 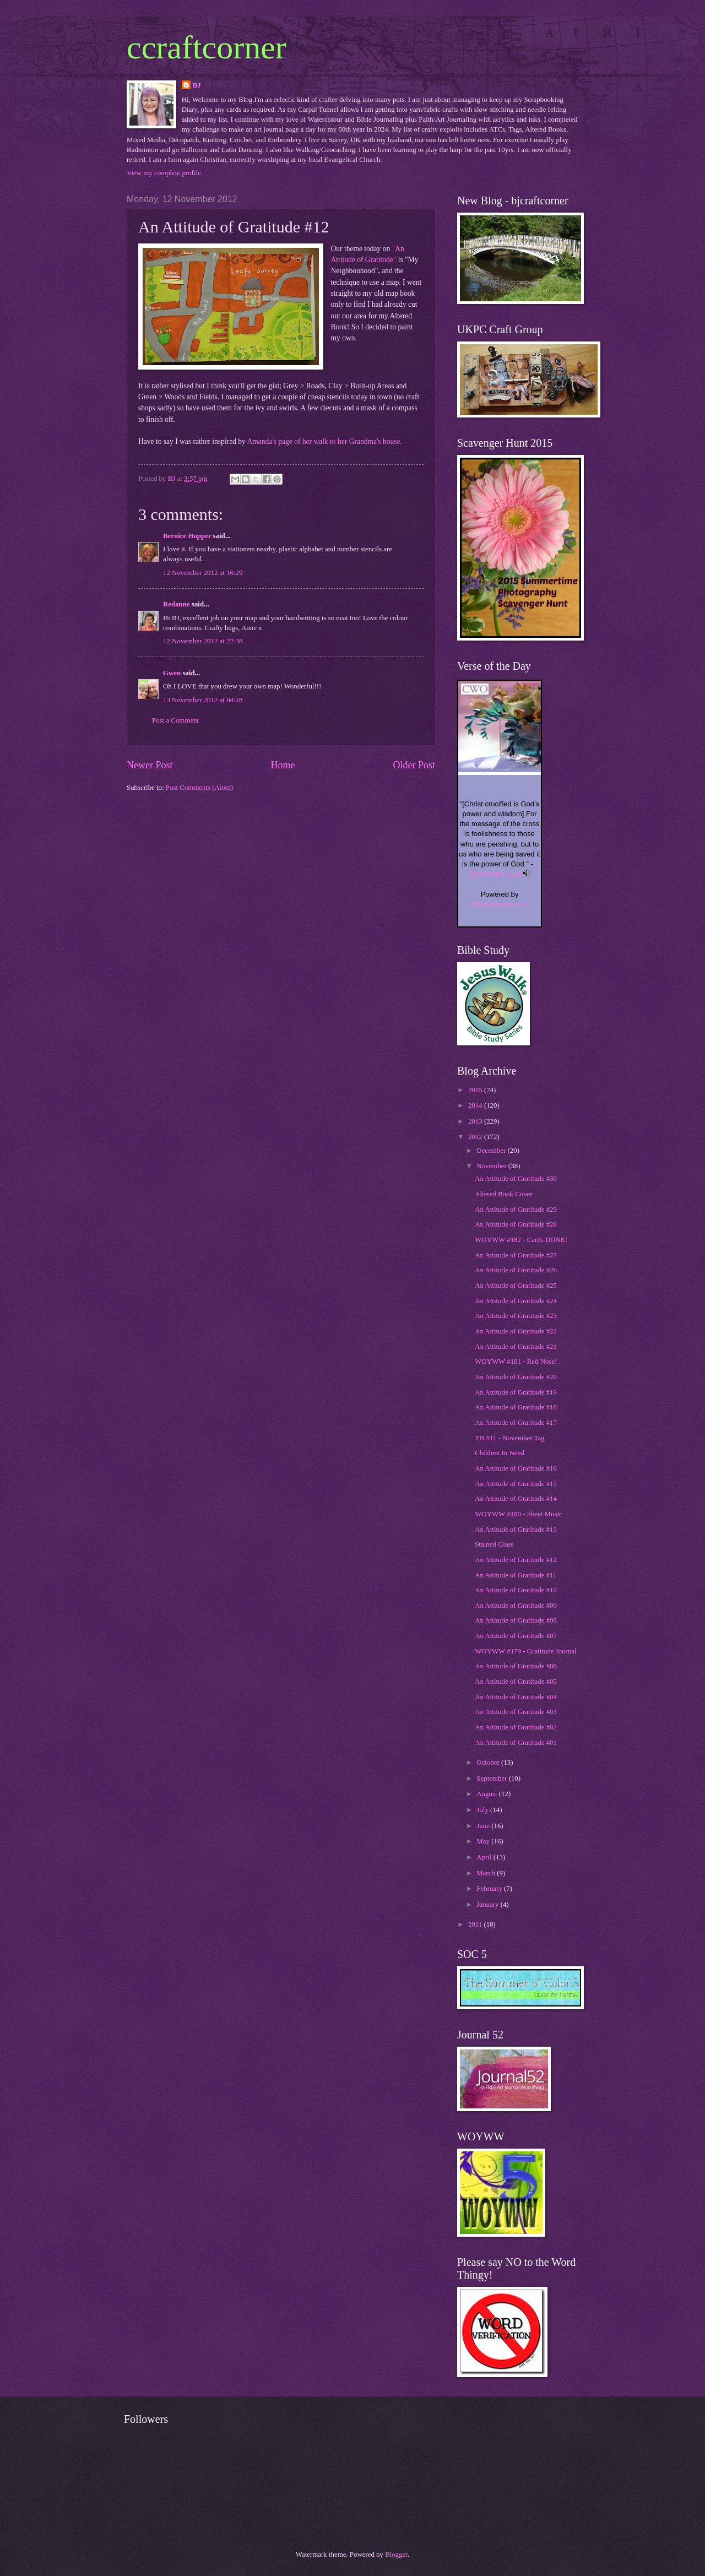 I want to click on An Attitude of Gratitude #26, so click(x=516, y=1270).